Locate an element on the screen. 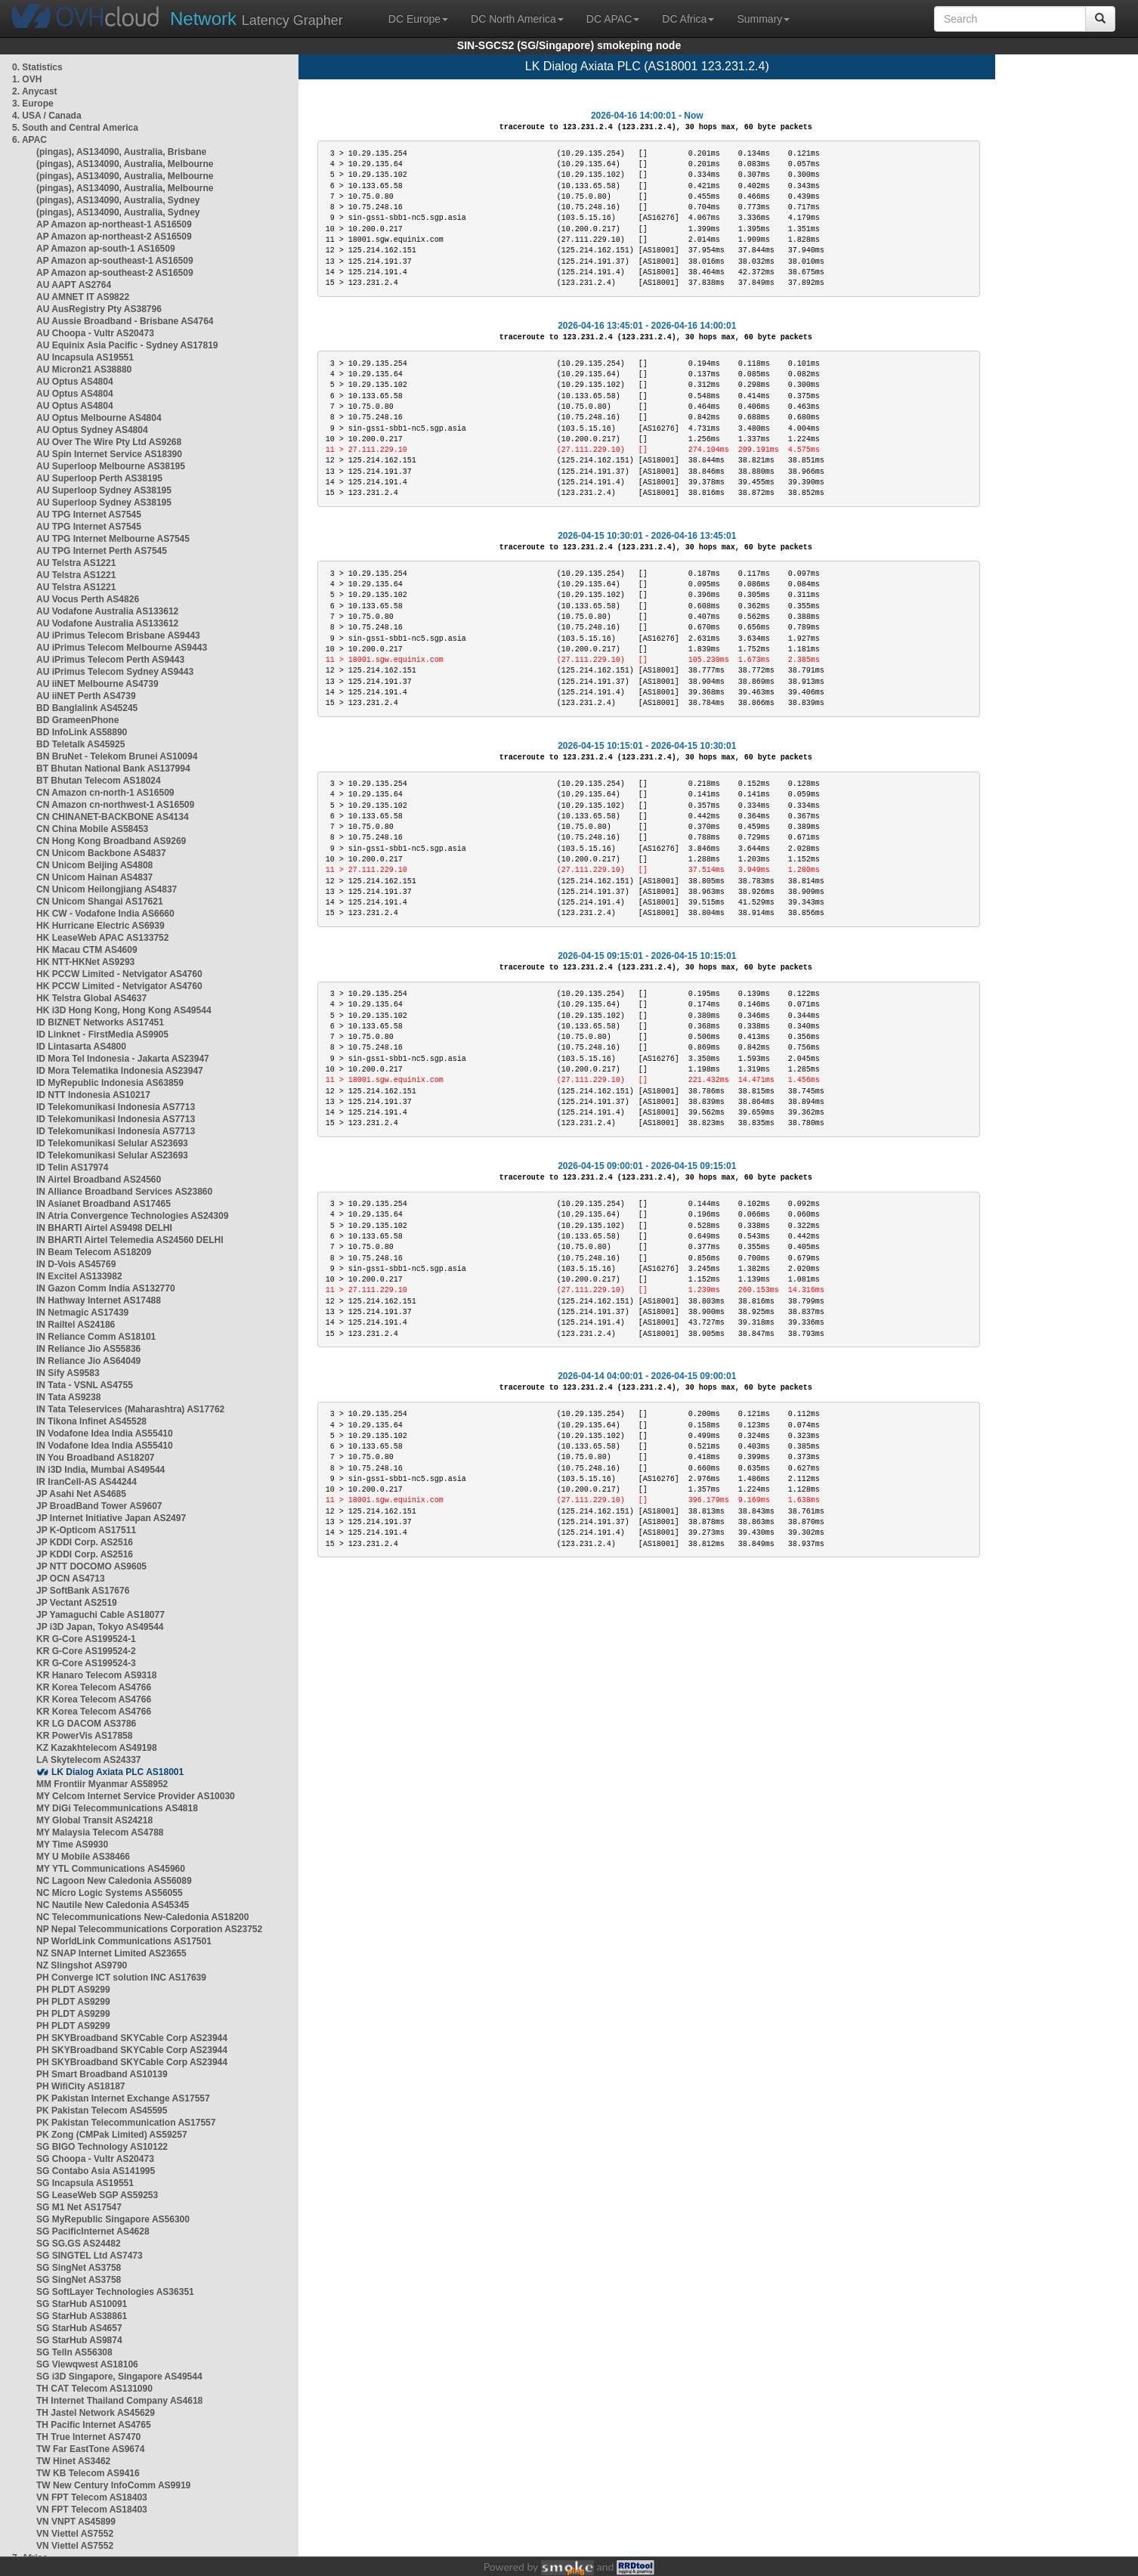  DC Africa is located at coordinates (688, 19).